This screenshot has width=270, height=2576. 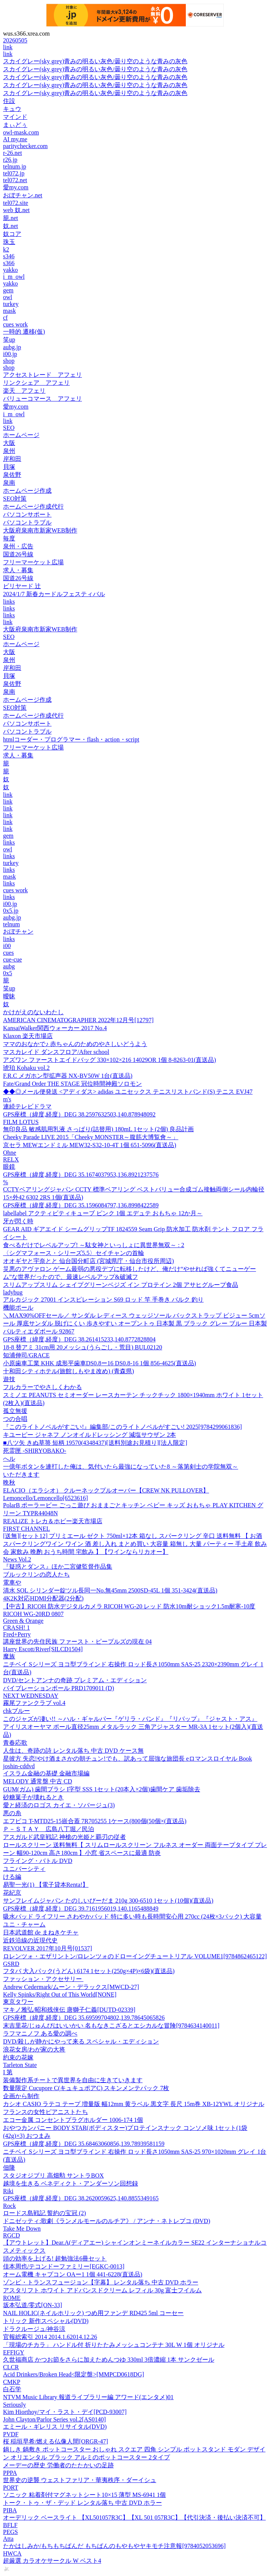 I want to click on 0x5.jp, so click(x=10, y=910).